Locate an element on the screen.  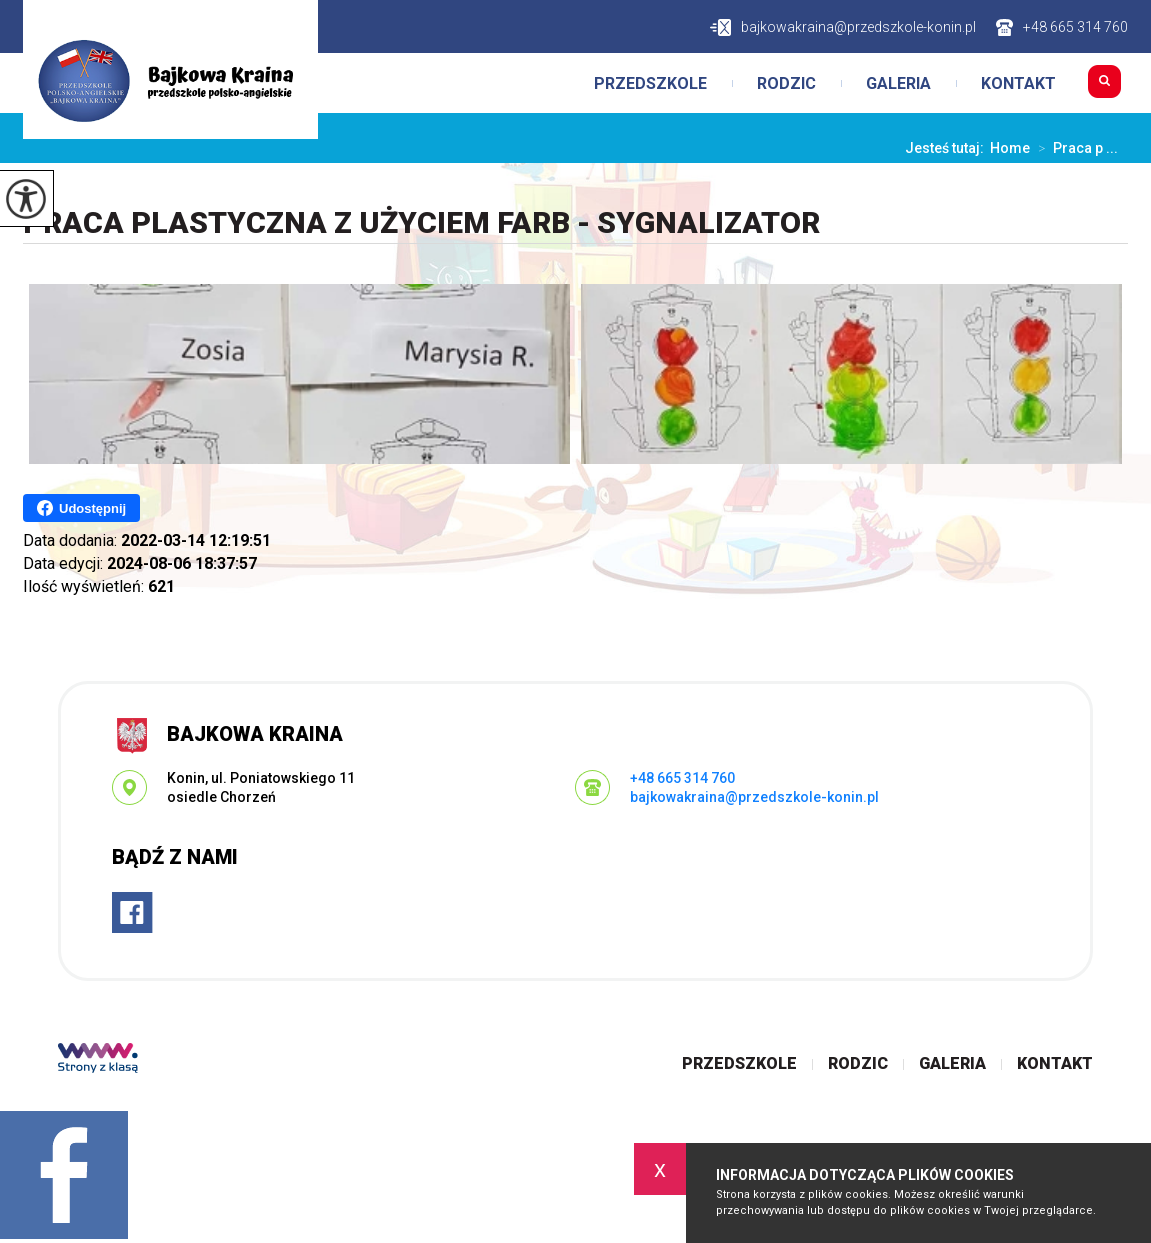
+48 665 314 760 is located at coordinates (1062, 27).